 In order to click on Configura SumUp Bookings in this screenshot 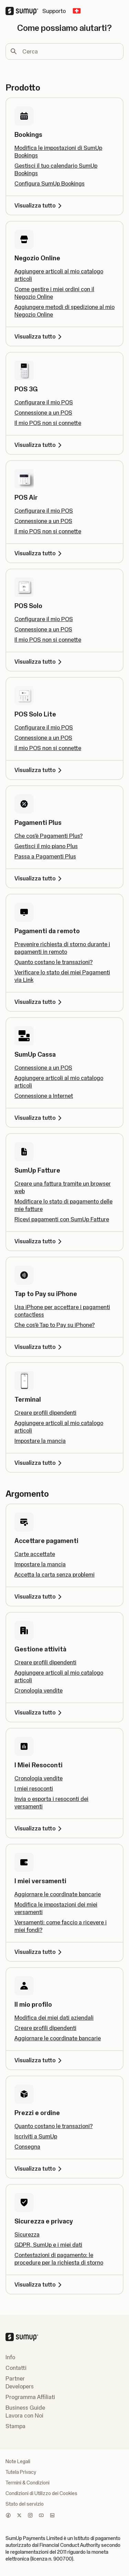, I will do `click(49, 183)`.